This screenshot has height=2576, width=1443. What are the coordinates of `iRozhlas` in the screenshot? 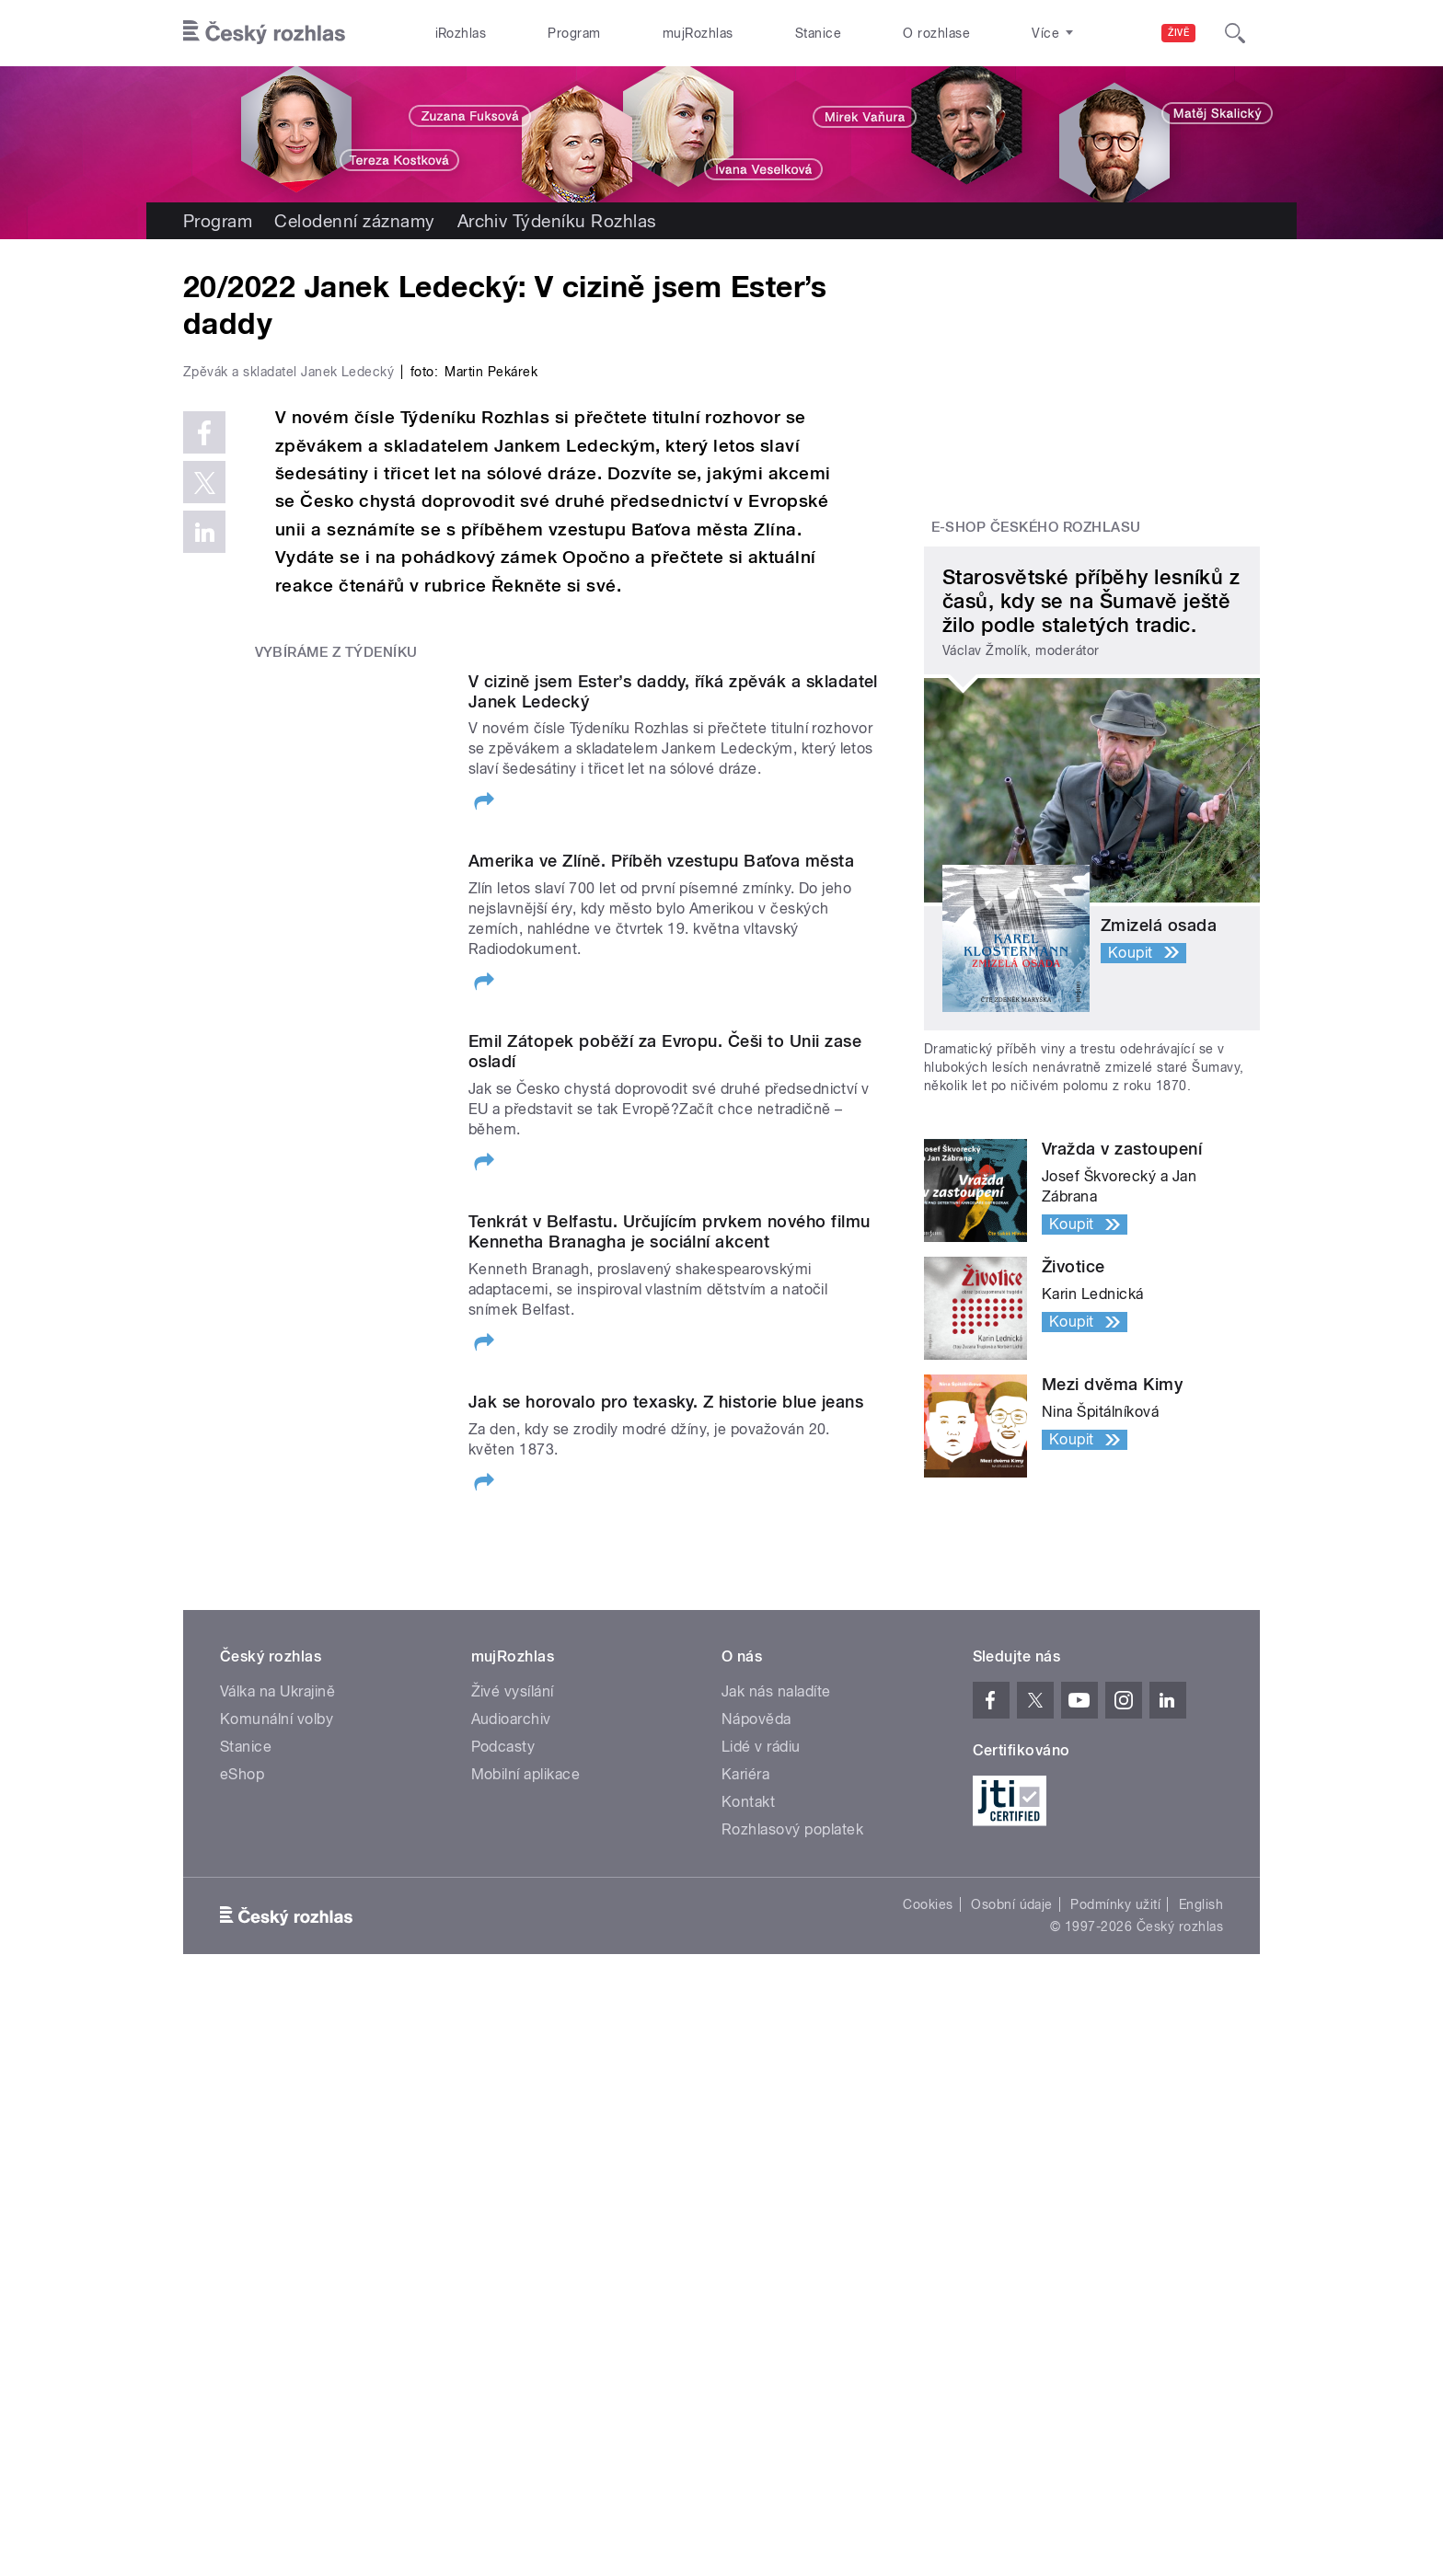 It's located at (461, 33).